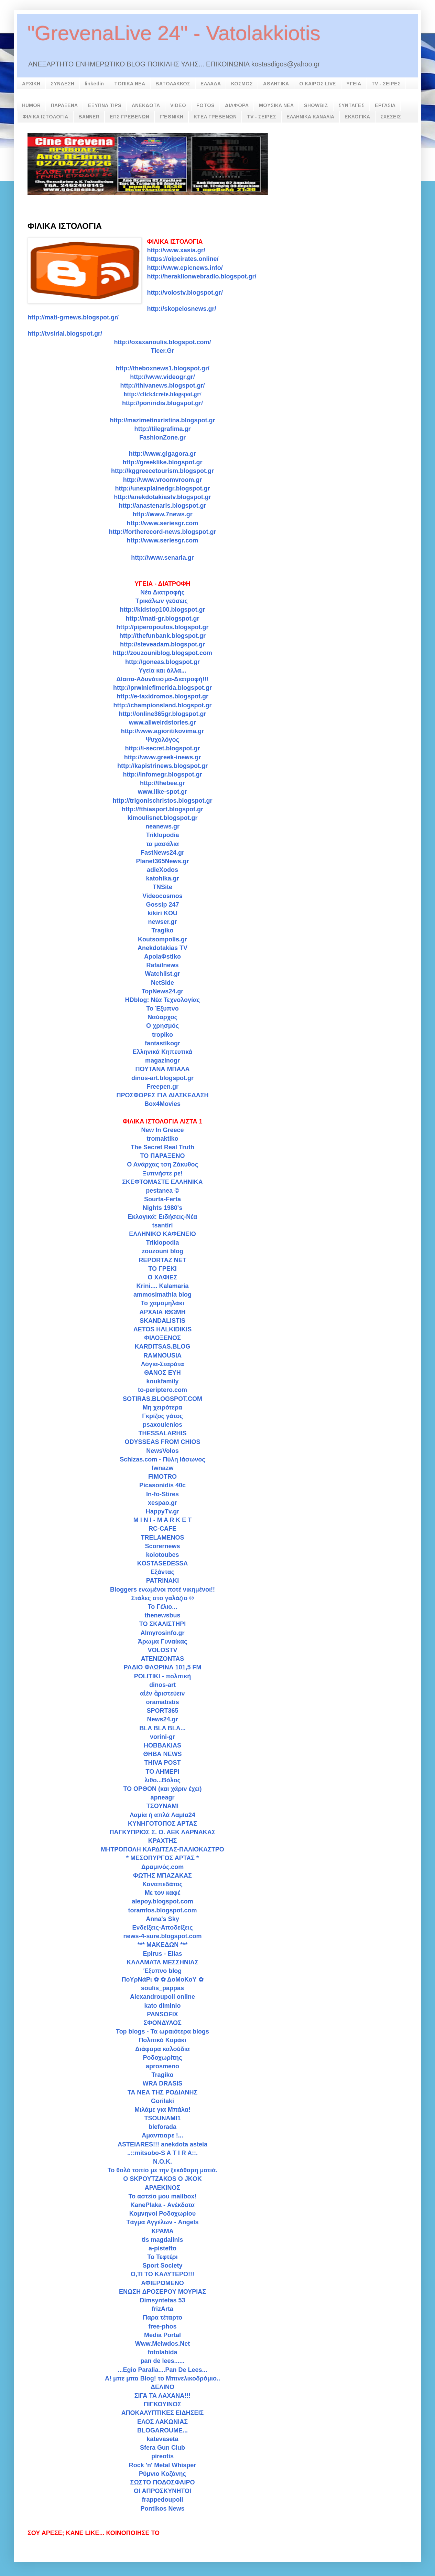 Image resolution: width=435 pixels, height=2576 pixels. What do you see at coordinates (162, 2439) in the screenshot?
I see `katevaseta` at bounding box center [162, 2439].